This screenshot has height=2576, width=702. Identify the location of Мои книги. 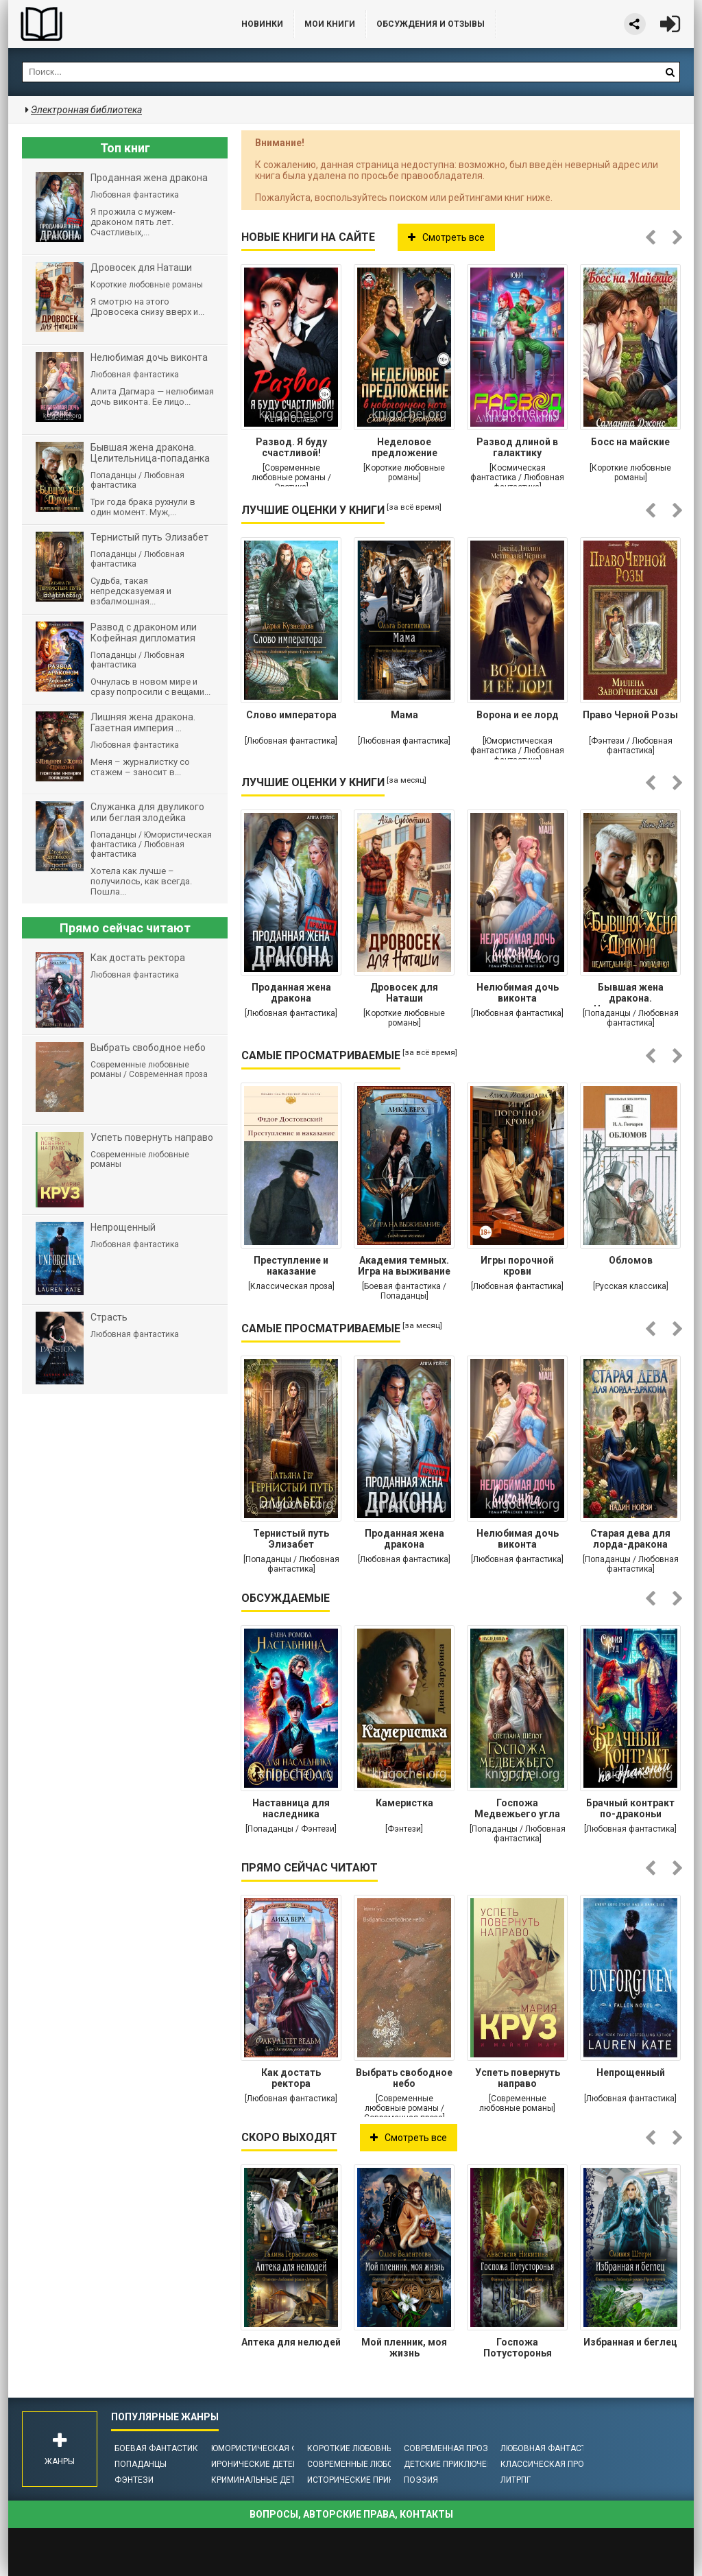
(329, 24).